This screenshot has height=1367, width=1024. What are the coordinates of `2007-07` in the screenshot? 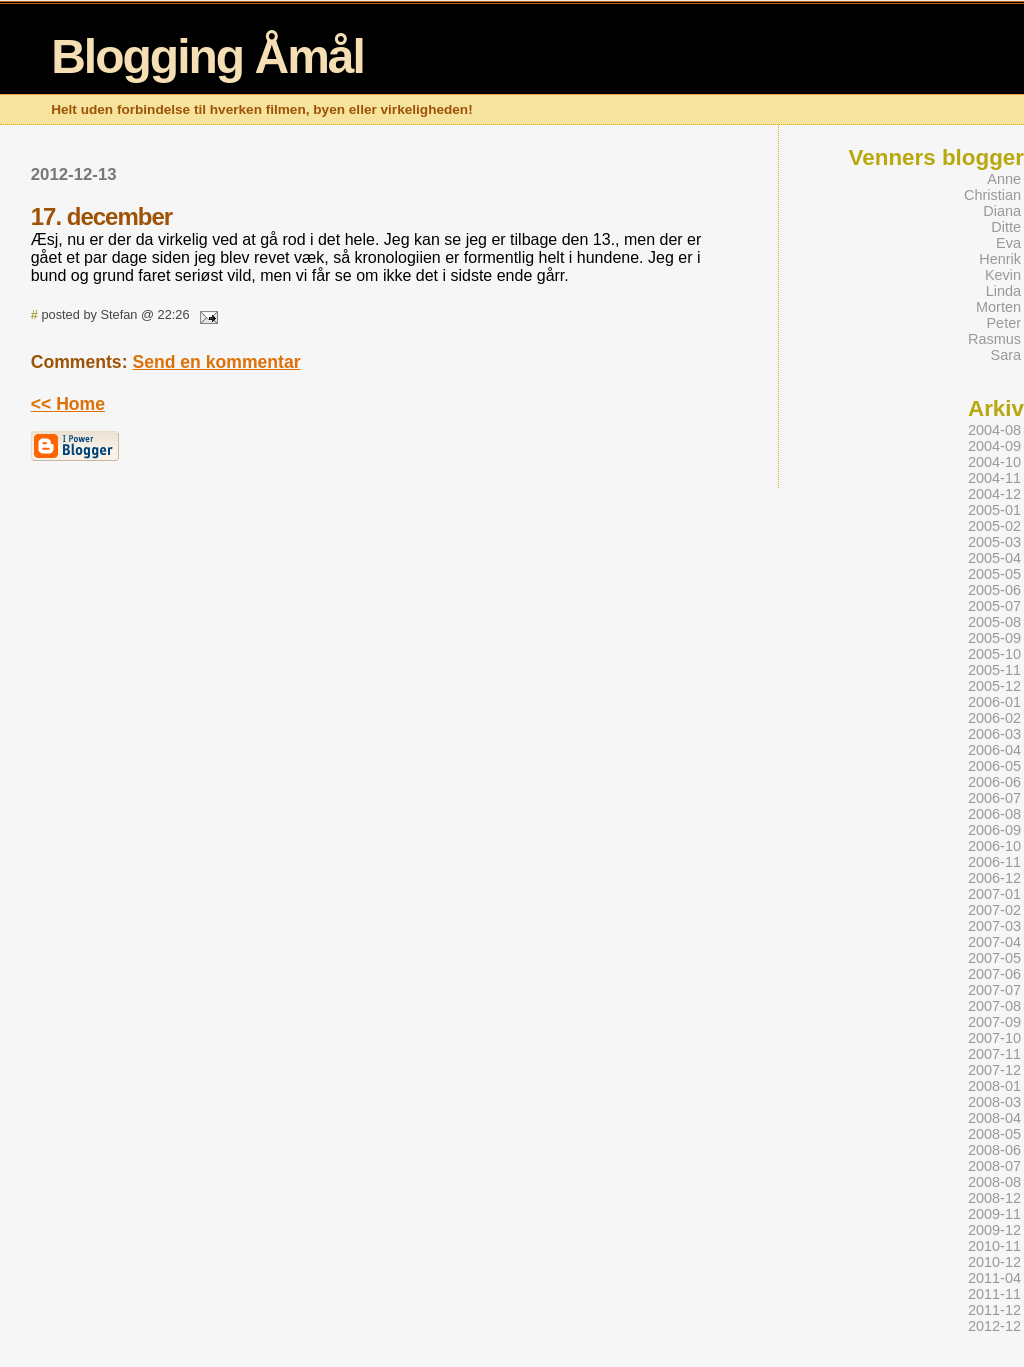 It's located at (994, 990).